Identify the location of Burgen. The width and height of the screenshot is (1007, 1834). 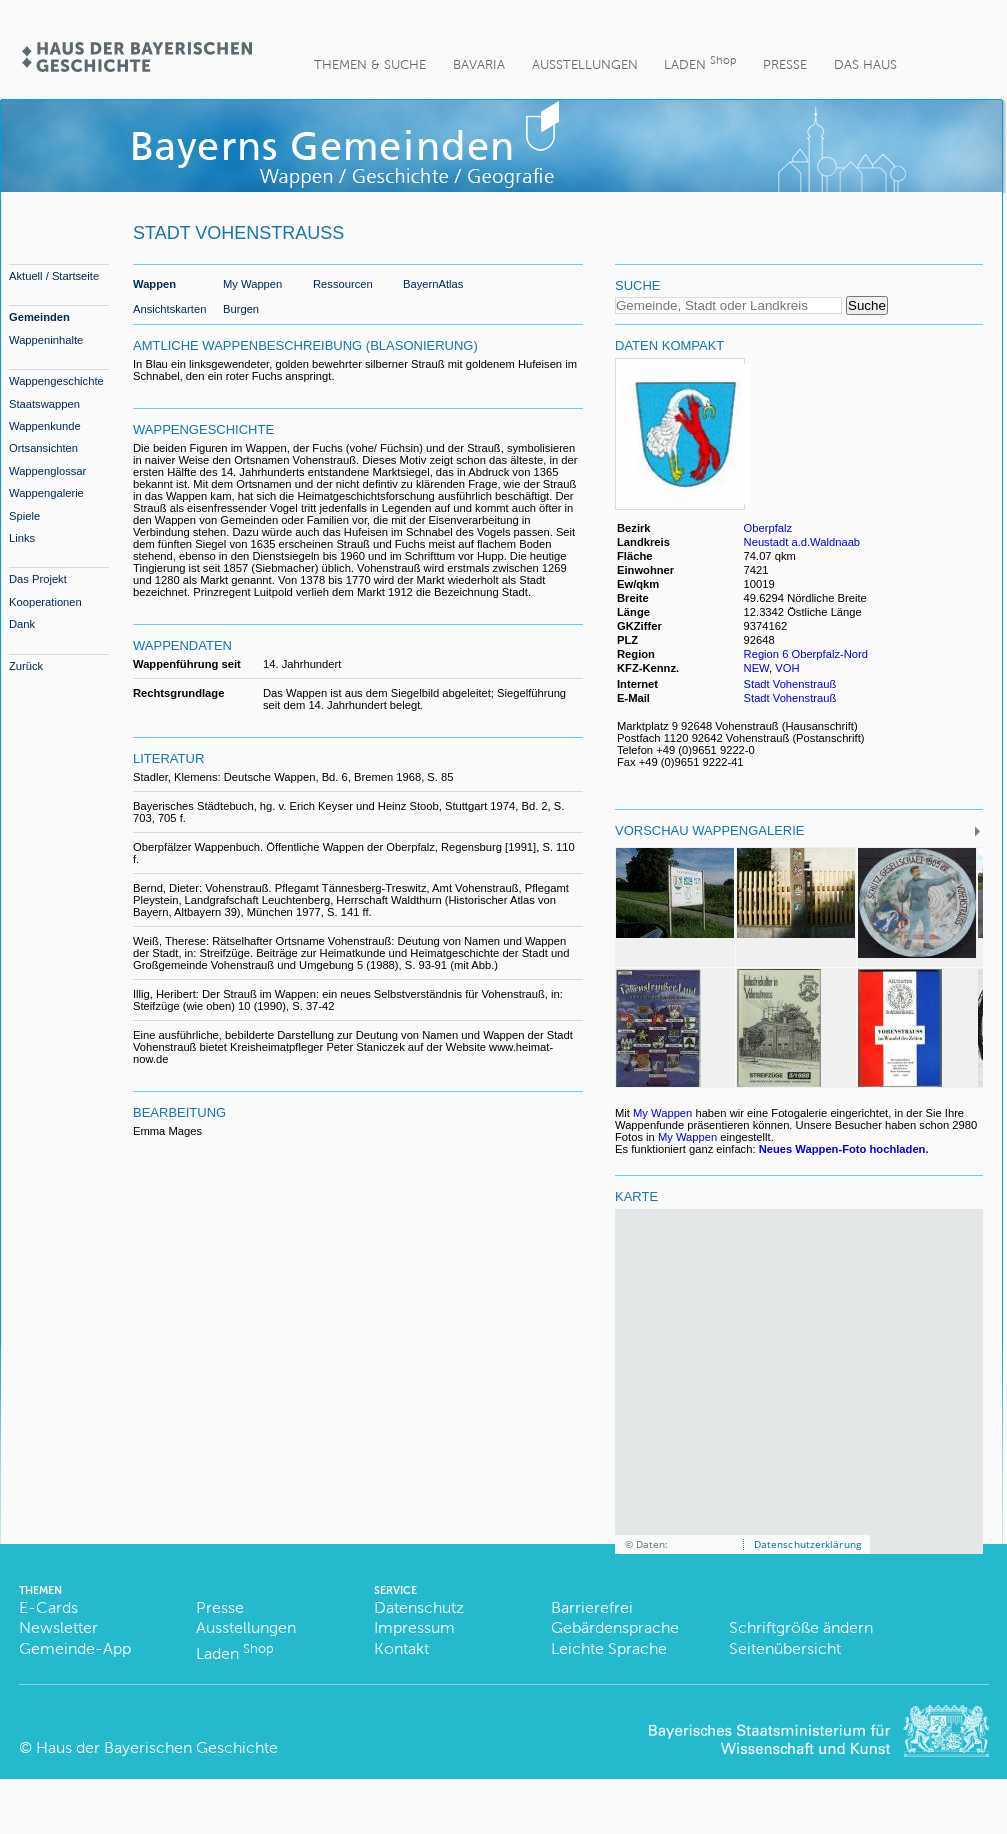
(241, 309).